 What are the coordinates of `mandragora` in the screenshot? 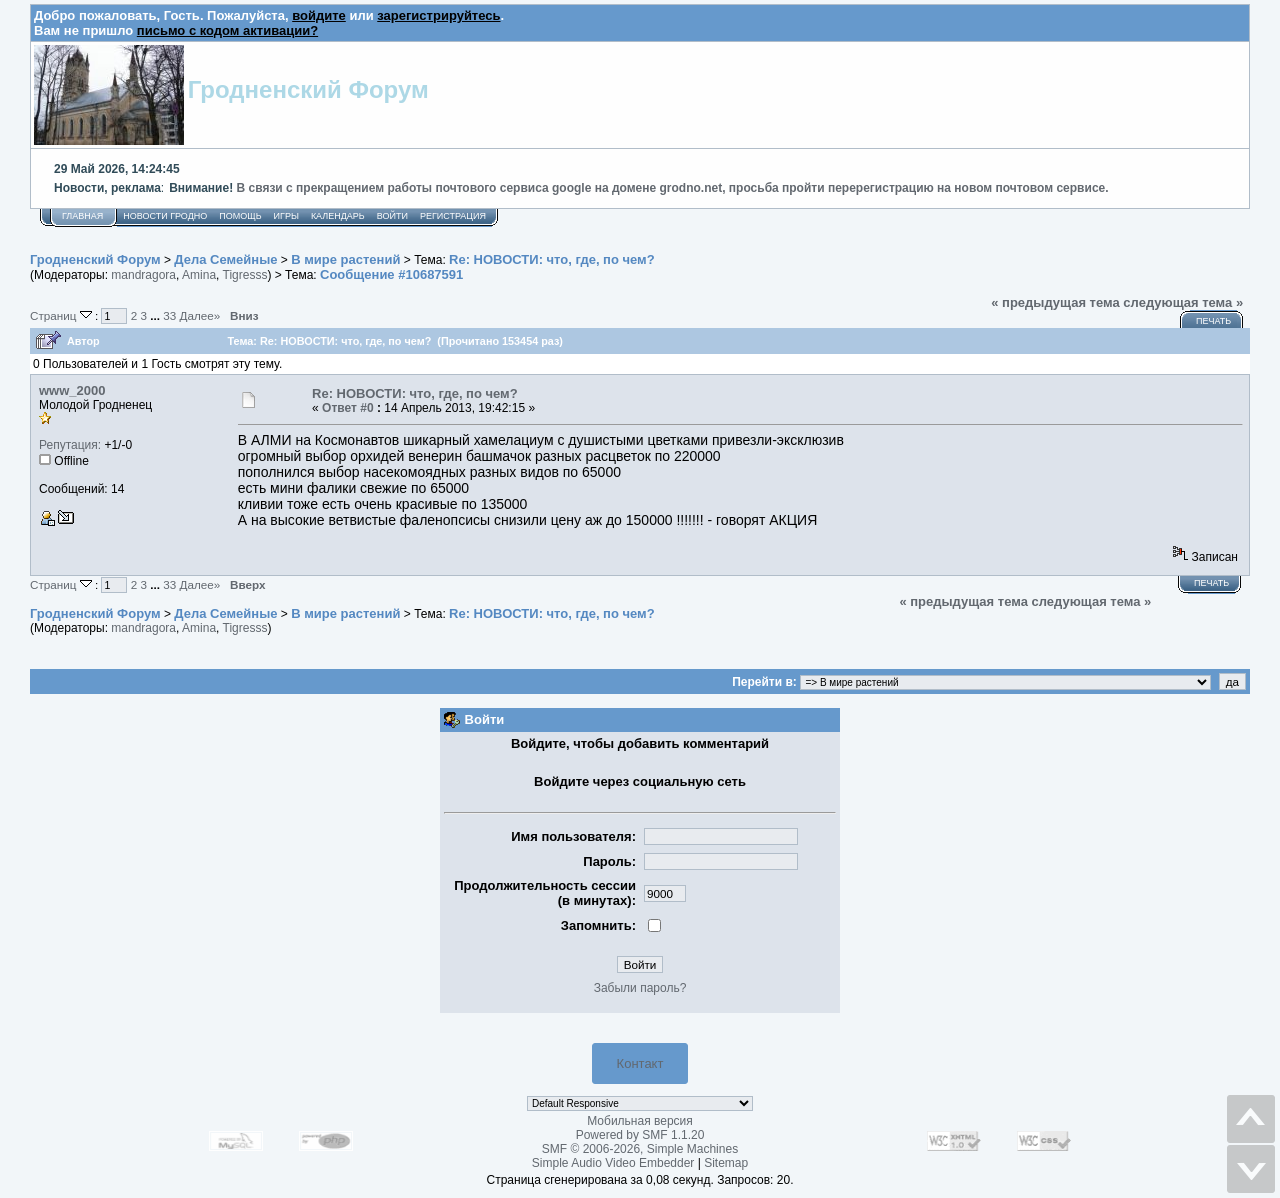 It's located at (143, 275).